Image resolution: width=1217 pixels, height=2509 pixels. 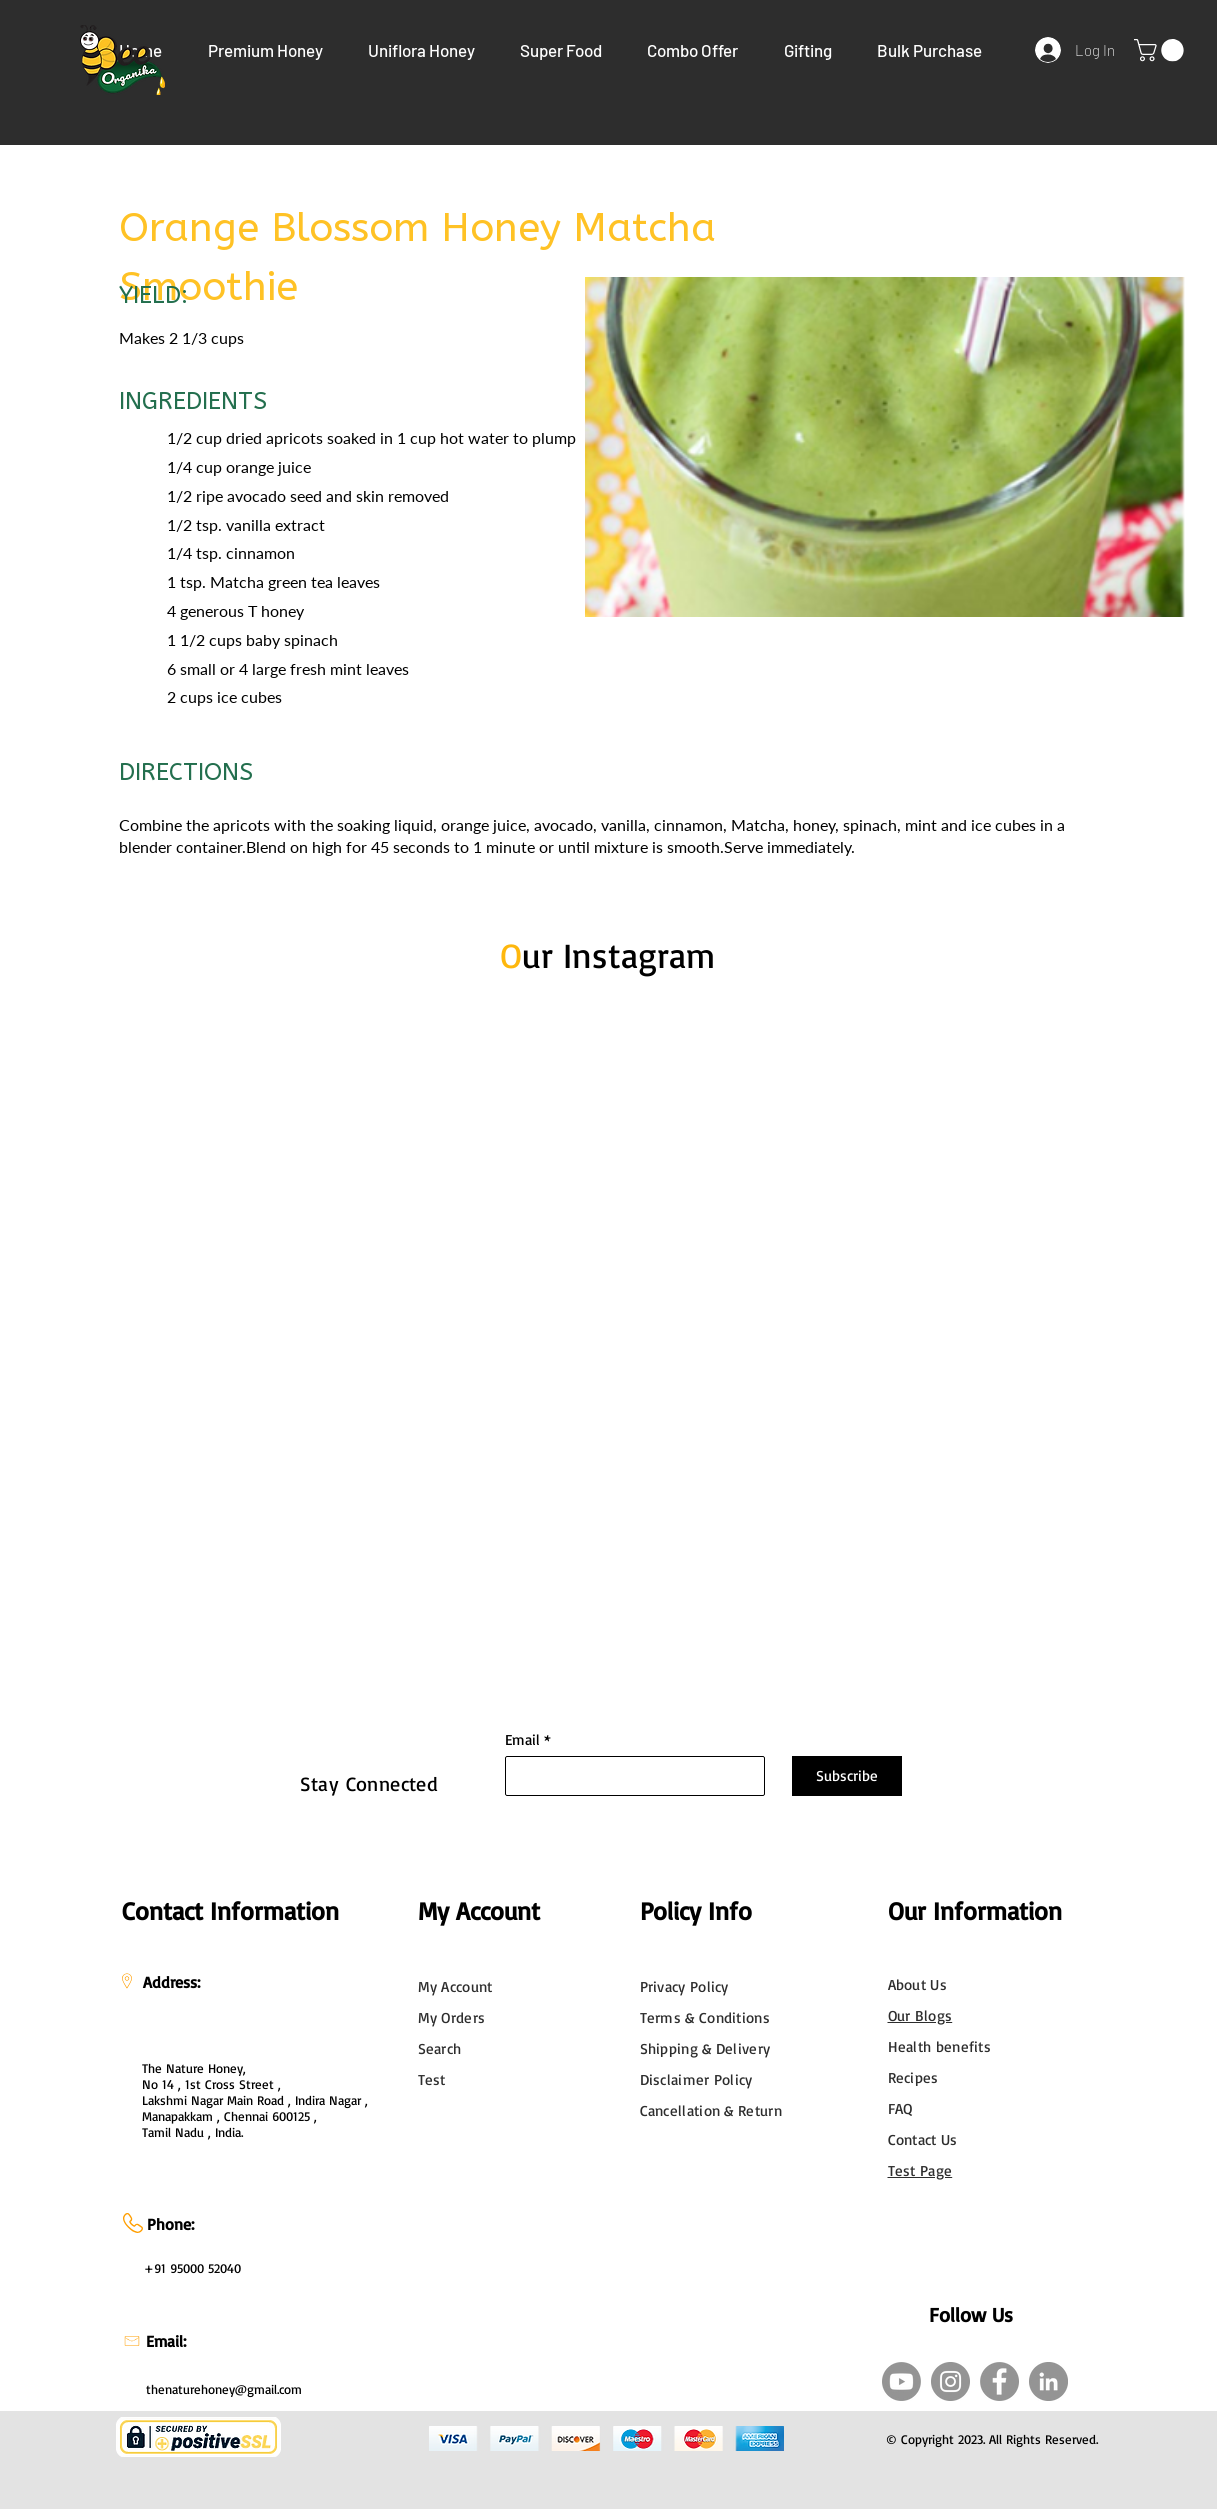 I want to click on Email, so click(x=522, y=1739).